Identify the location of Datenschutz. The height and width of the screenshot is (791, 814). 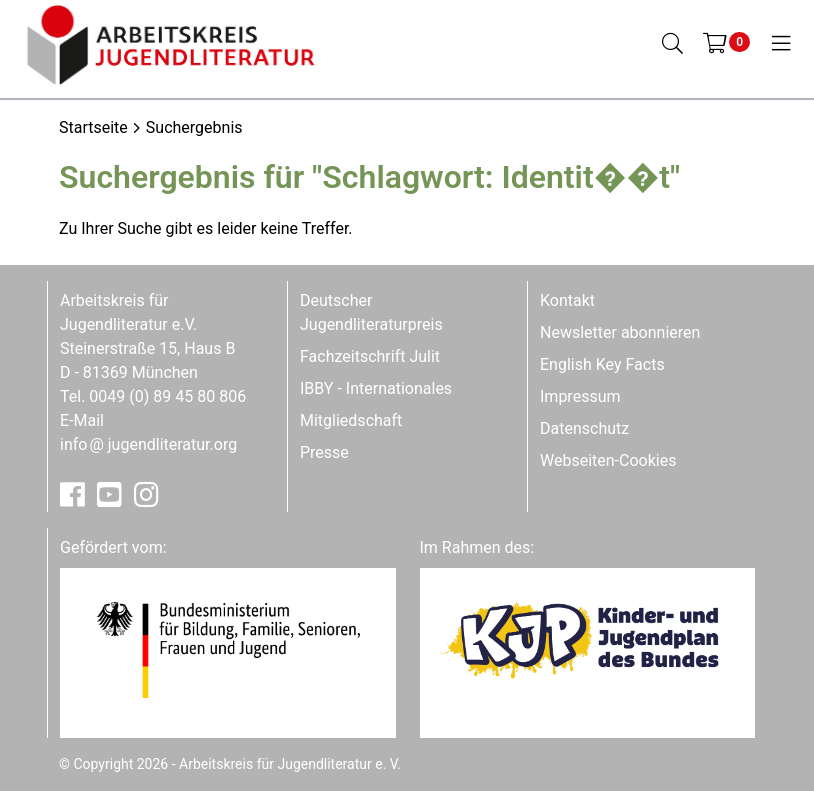
(584, 428).